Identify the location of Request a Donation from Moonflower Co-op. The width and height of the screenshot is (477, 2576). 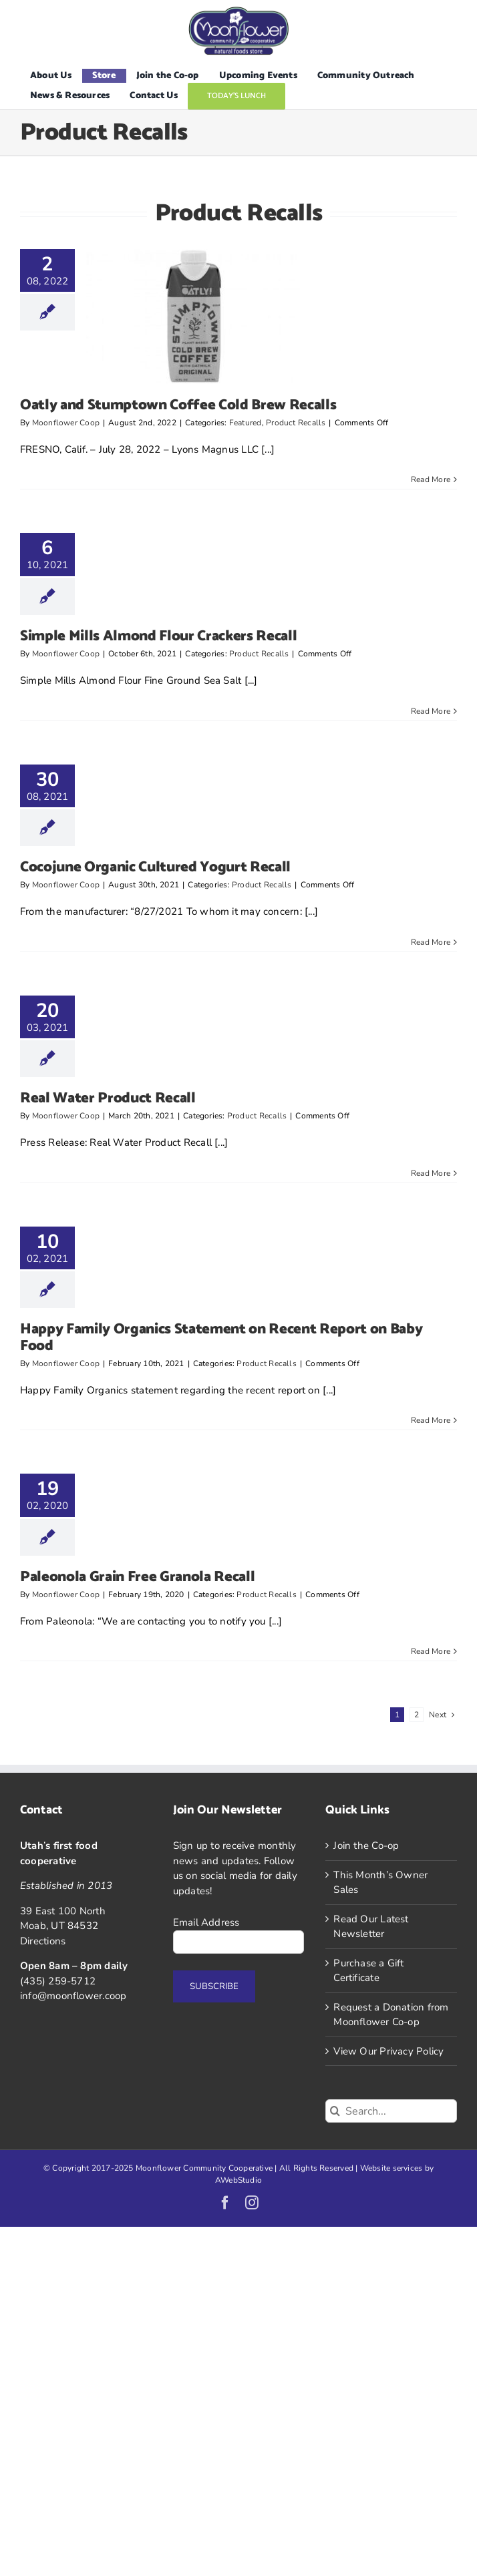
(390, 2014).